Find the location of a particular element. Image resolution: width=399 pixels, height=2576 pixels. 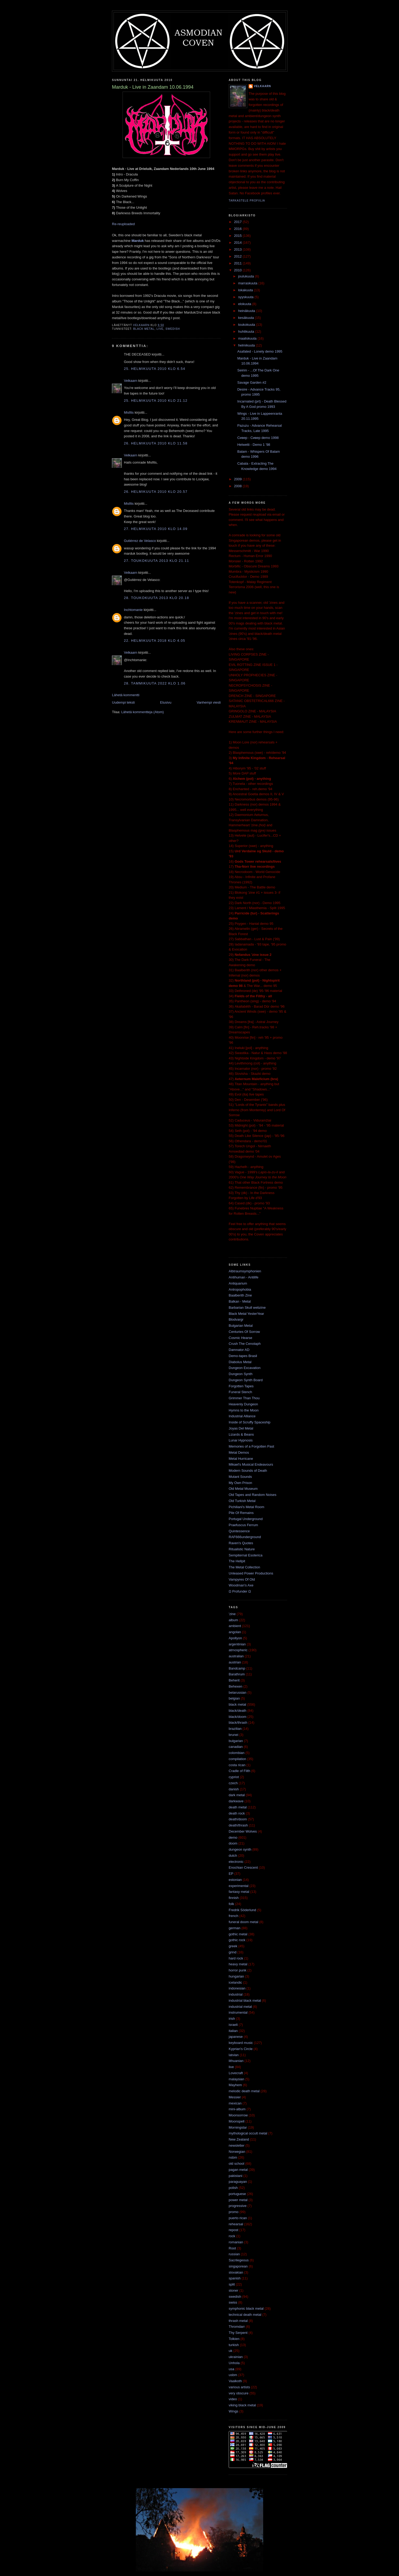

Inchtomanie is located at coordinates (133, 610).